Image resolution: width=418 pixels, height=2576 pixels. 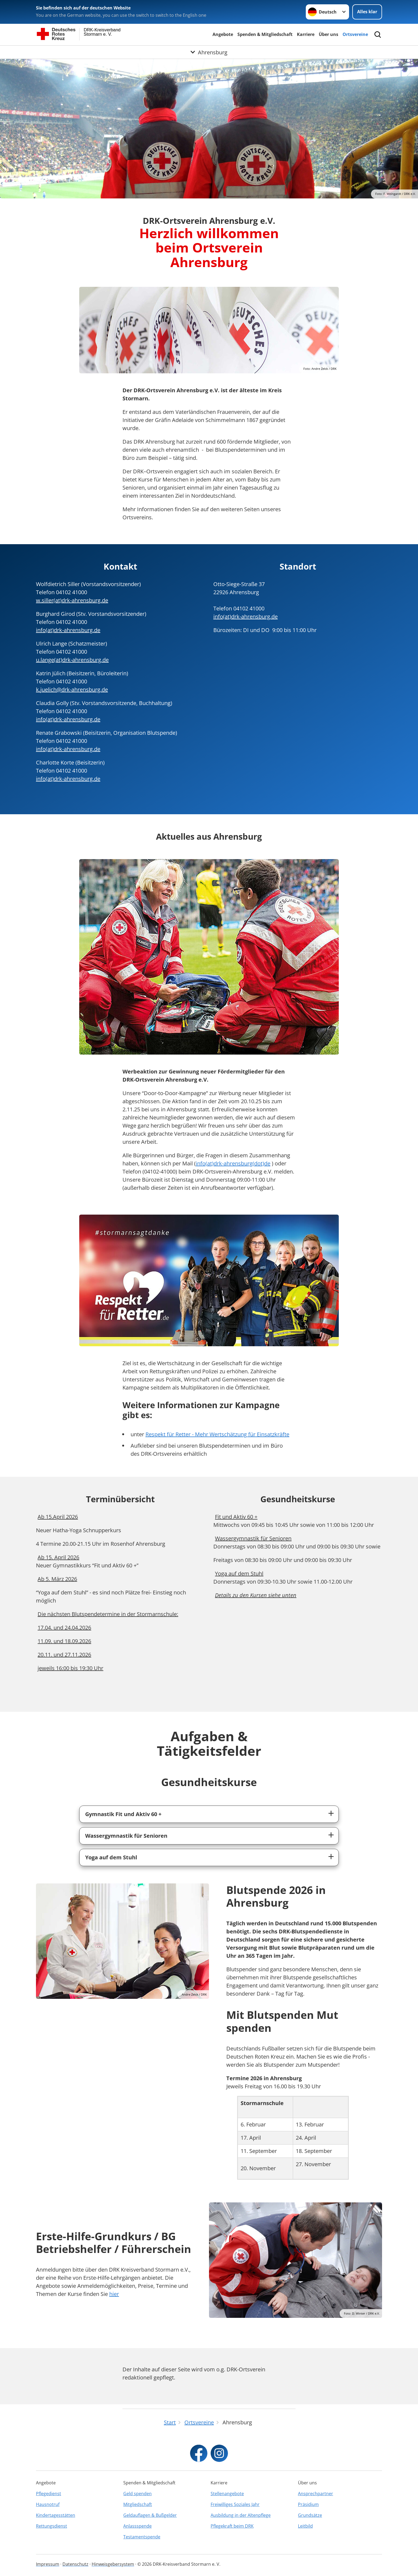 I want to click on Impressum, so click(x=47, y=2564).